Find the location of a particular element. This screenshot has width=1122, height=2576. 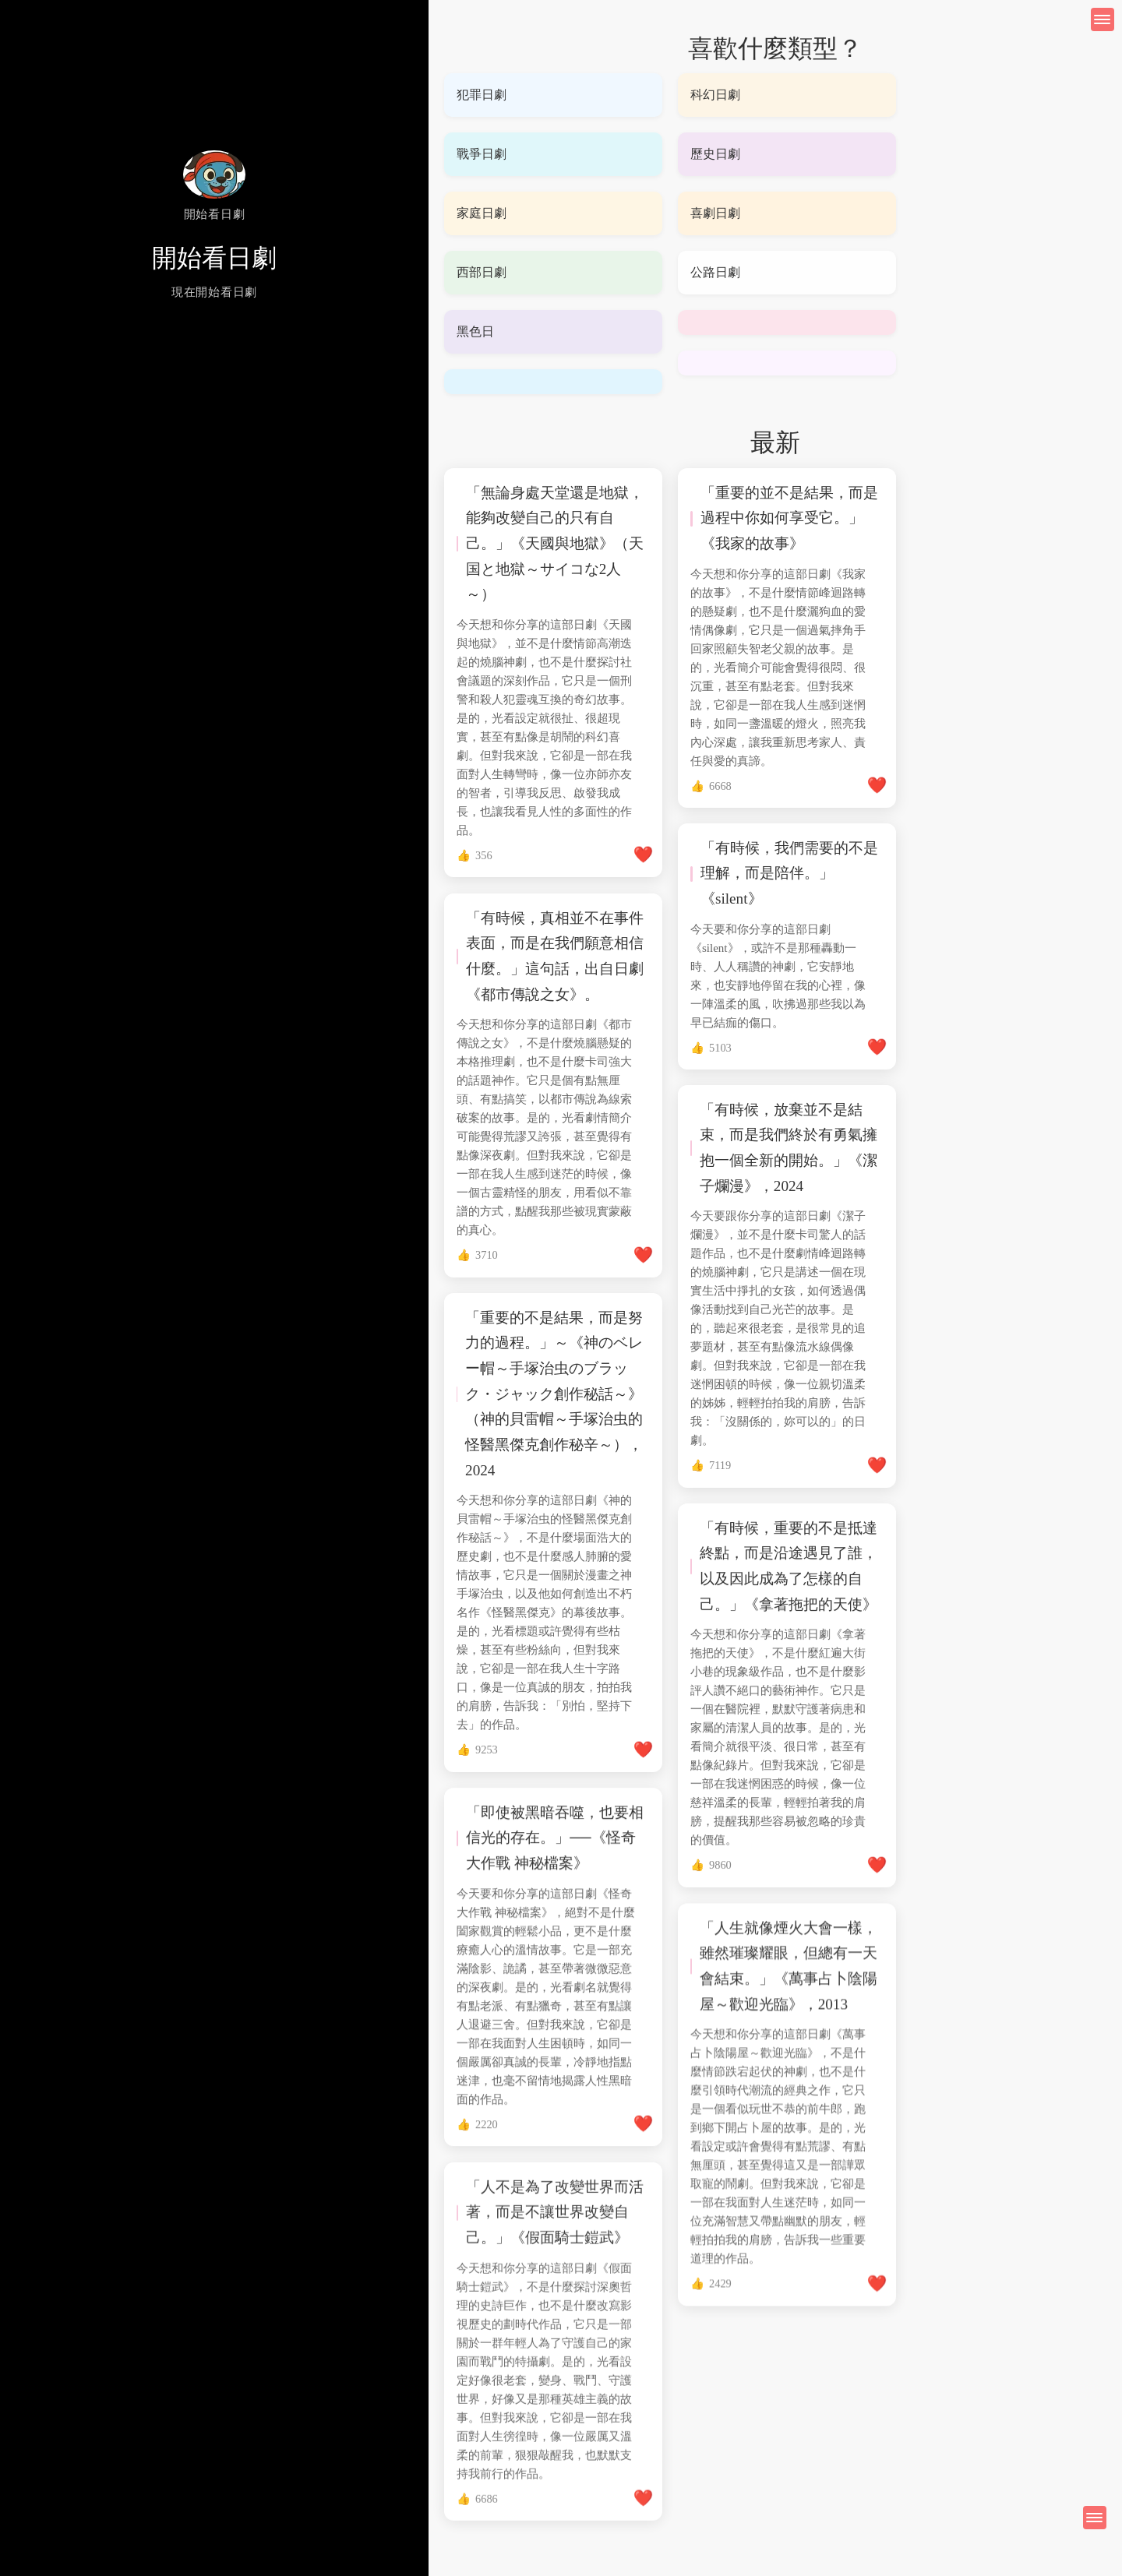

西部日劇 is located at coordinates (481, 272).